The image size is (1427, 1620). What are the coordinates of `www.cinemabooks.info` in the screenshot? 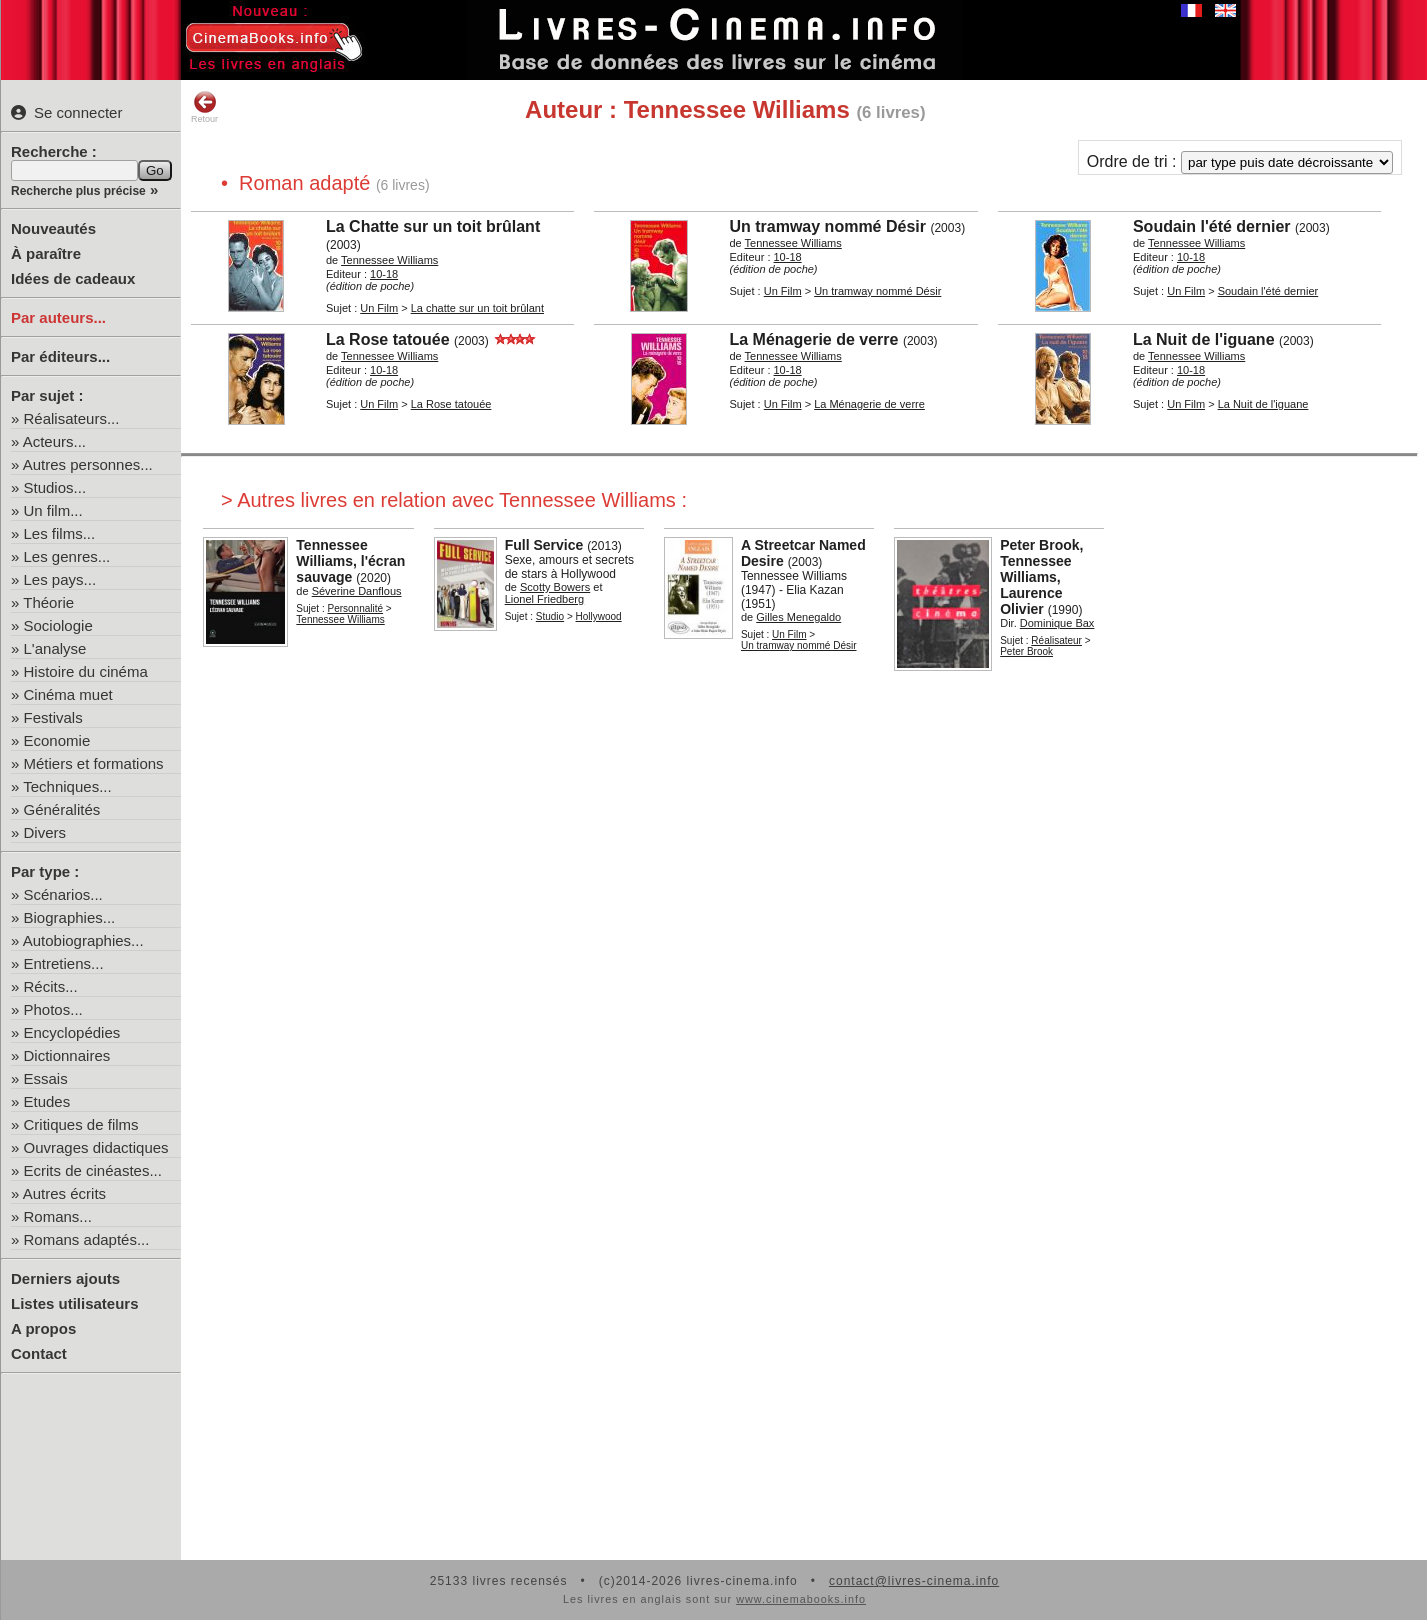 It's located at (801, 1599).